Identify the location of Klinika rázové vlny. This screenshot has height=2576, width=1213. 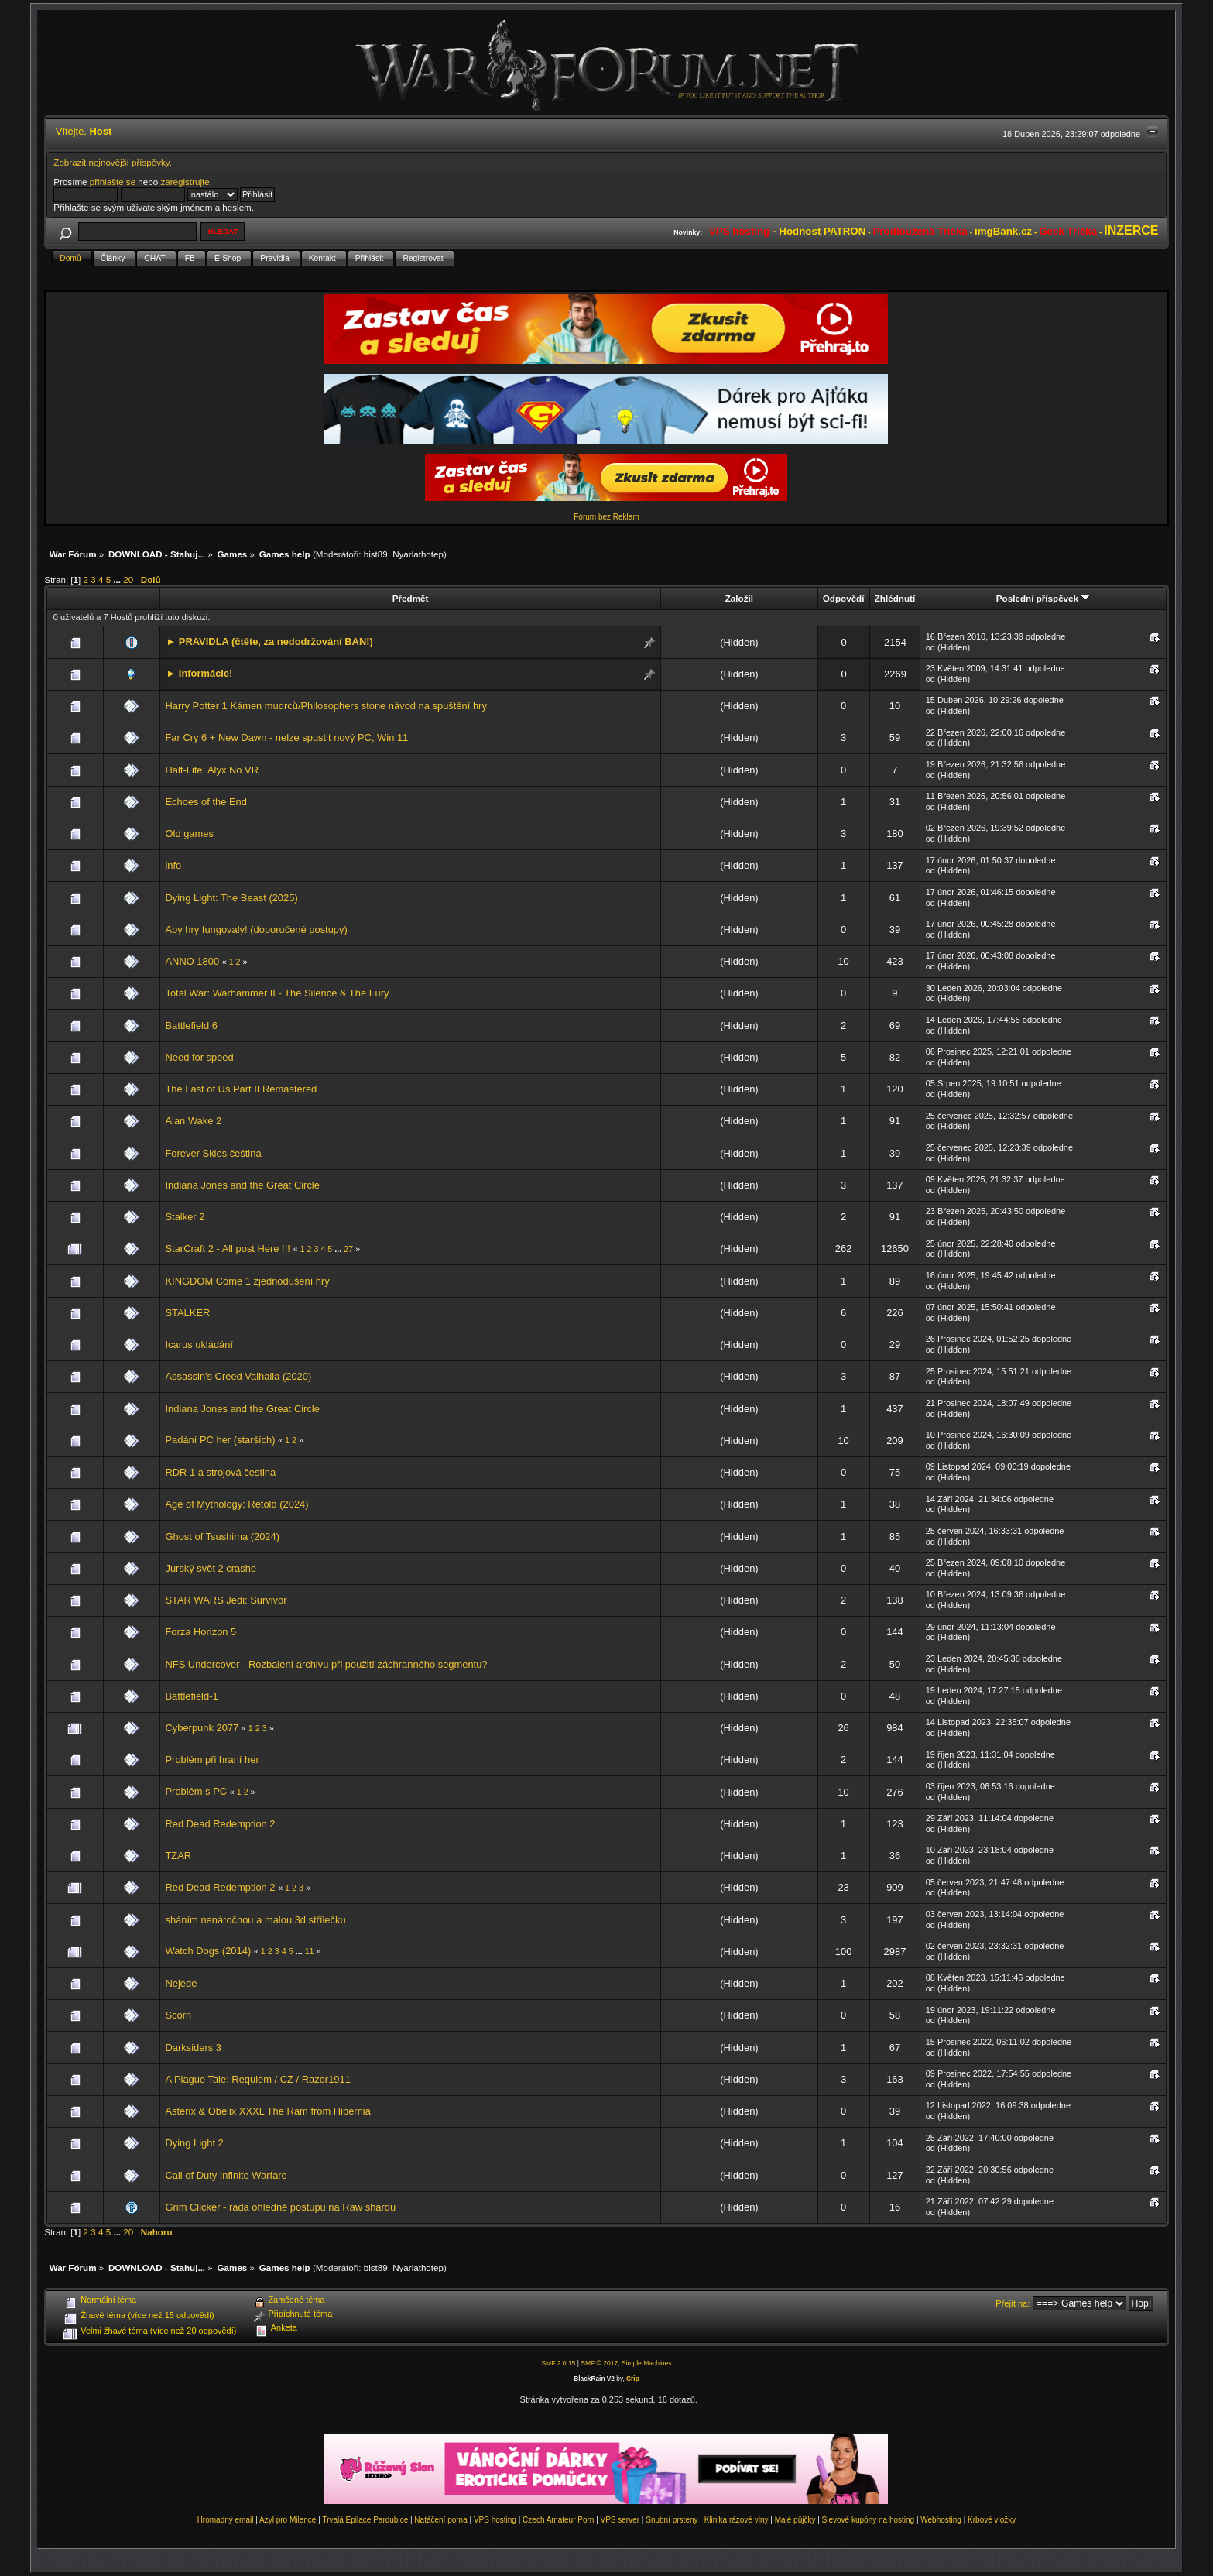
(736, 2520).